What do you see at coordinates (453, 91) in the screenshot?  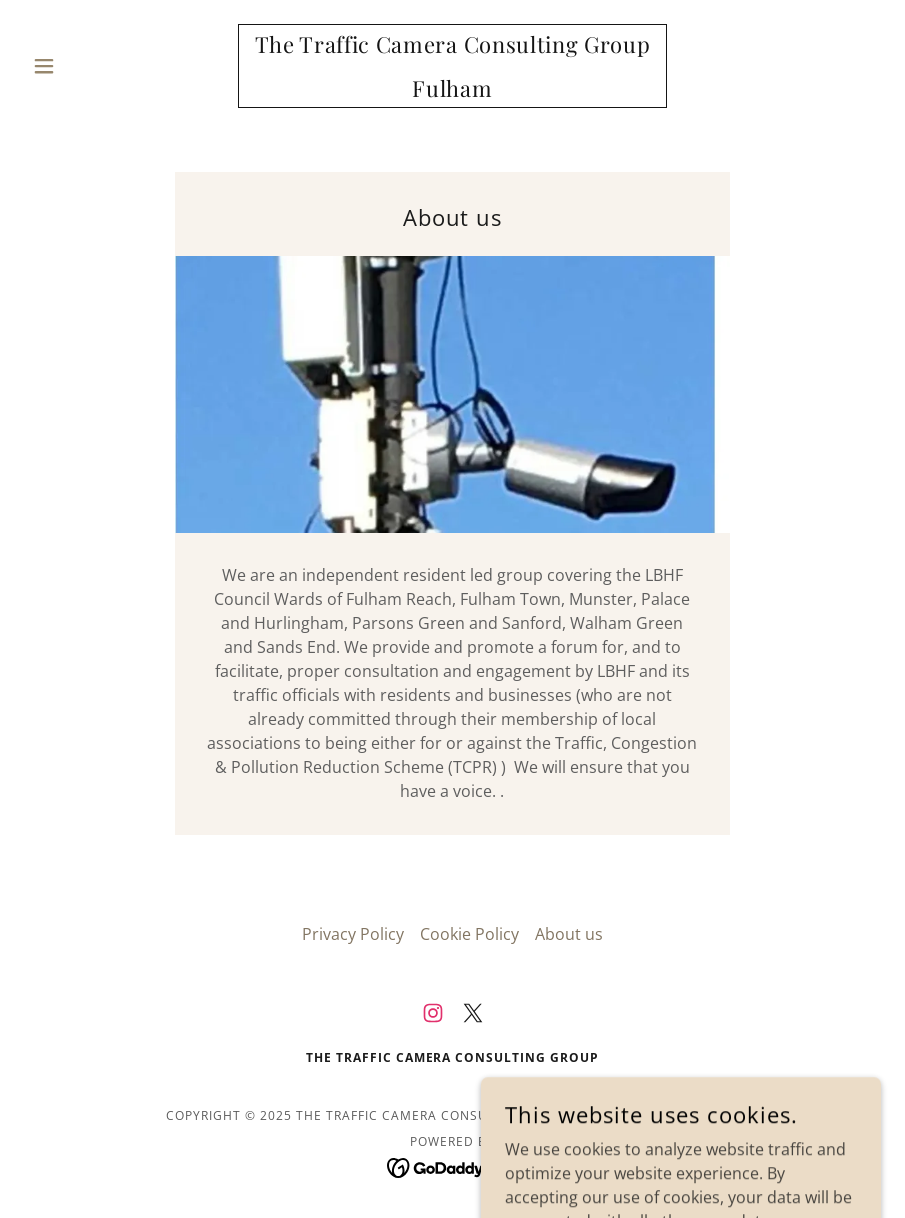 I see `[link]` at bounding box center [453, 91].